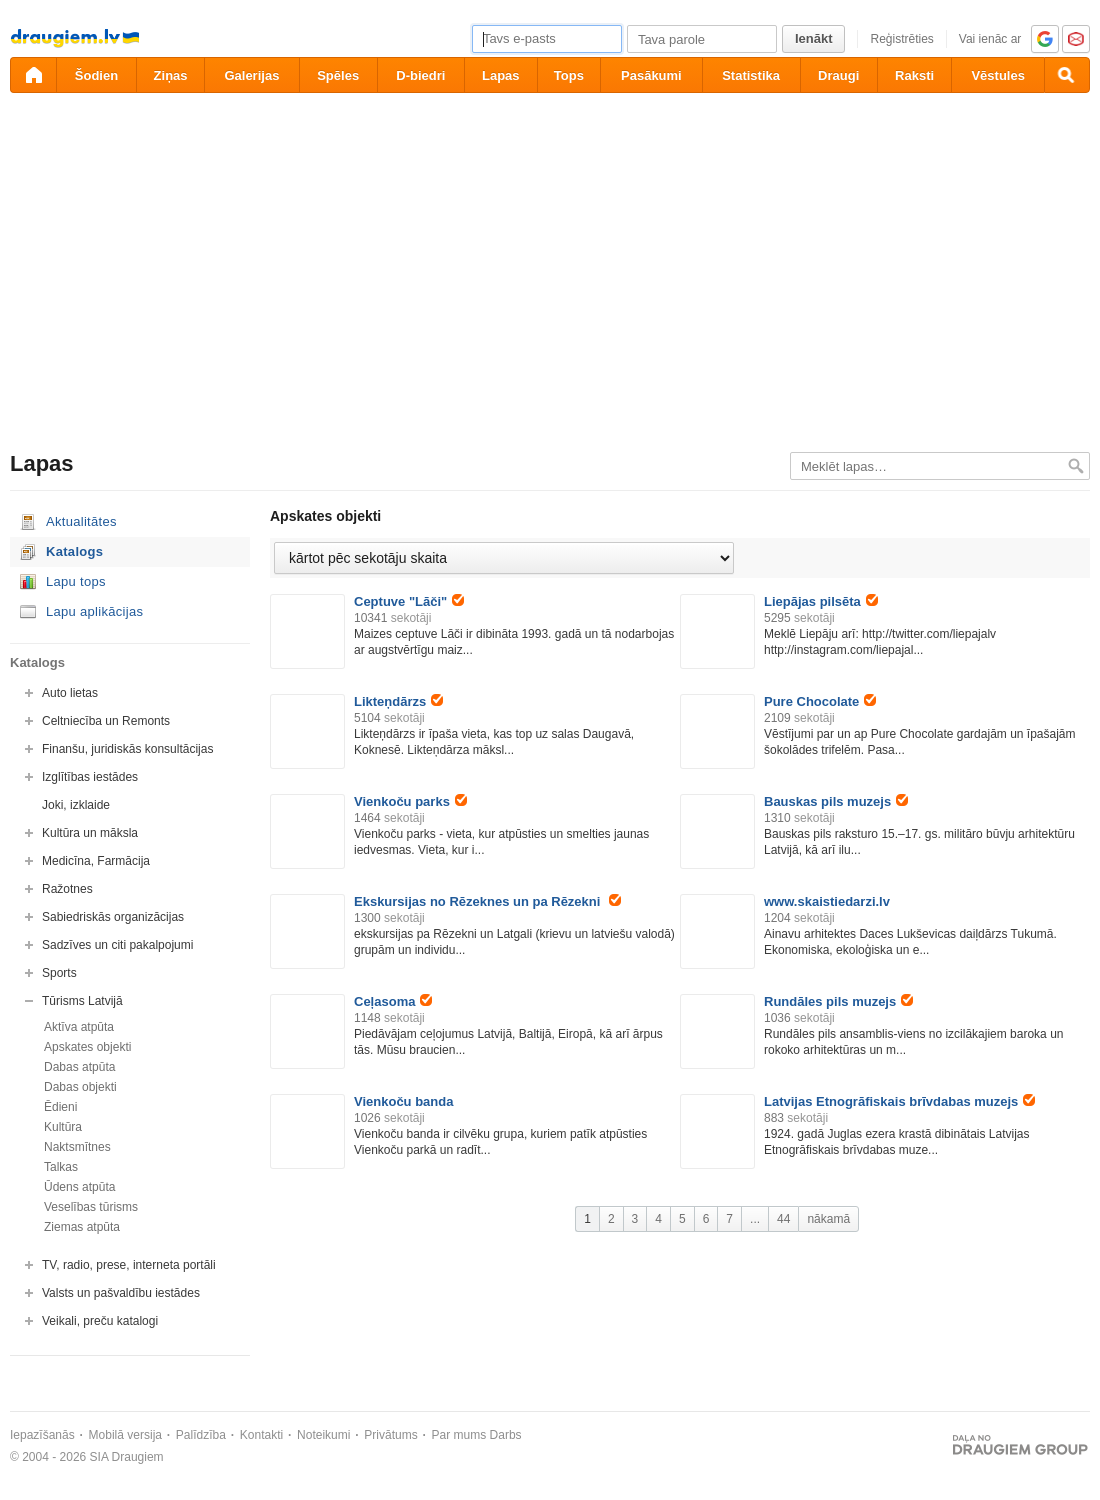 The height and width of the screenshot is (1500, 1100). What do you see at coordinates (1067, 75) in the screenshot?
I see `[Meklēšana]` at bounding box center [1067, 75].